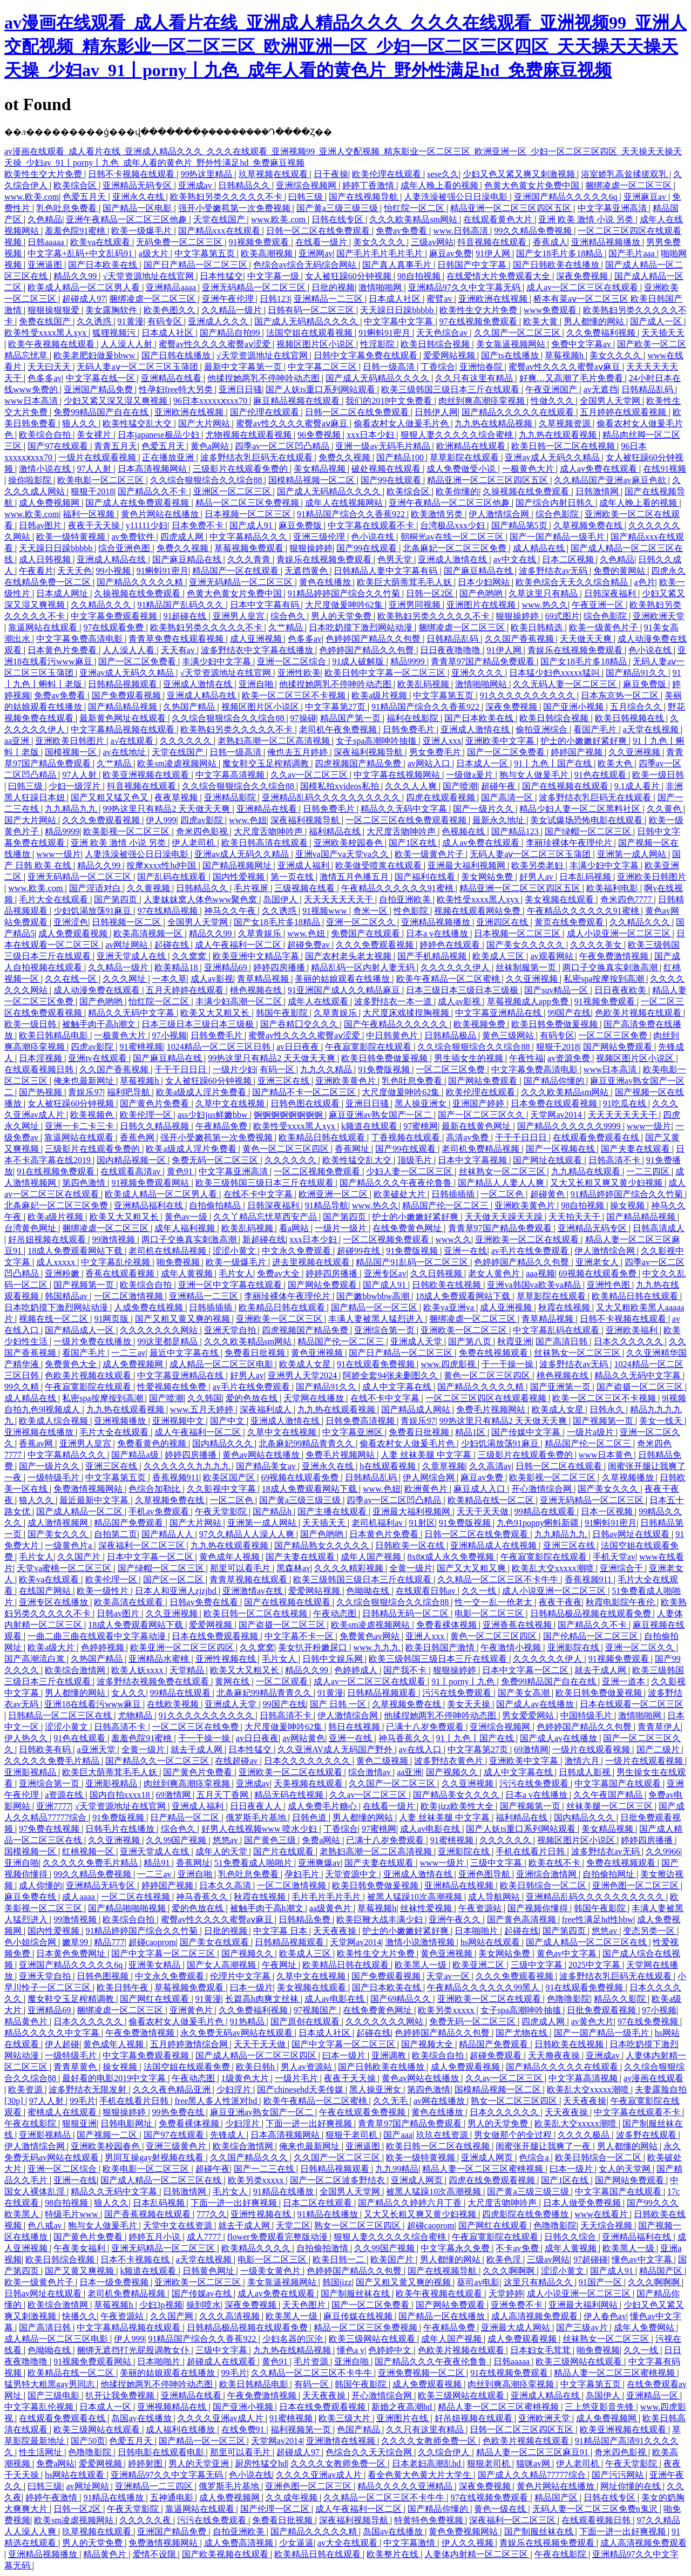 This screenshot has width=691, height=2576. Describe the element at coordinates (442, 740) in the screenshot. I see `亚洲人xxx` at that location.